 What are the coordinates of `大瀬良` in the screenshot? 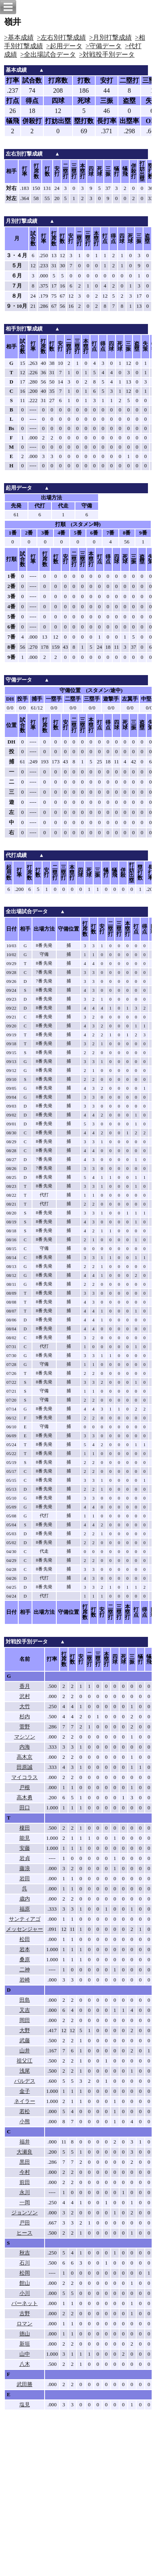 It's located at (24, 2152).